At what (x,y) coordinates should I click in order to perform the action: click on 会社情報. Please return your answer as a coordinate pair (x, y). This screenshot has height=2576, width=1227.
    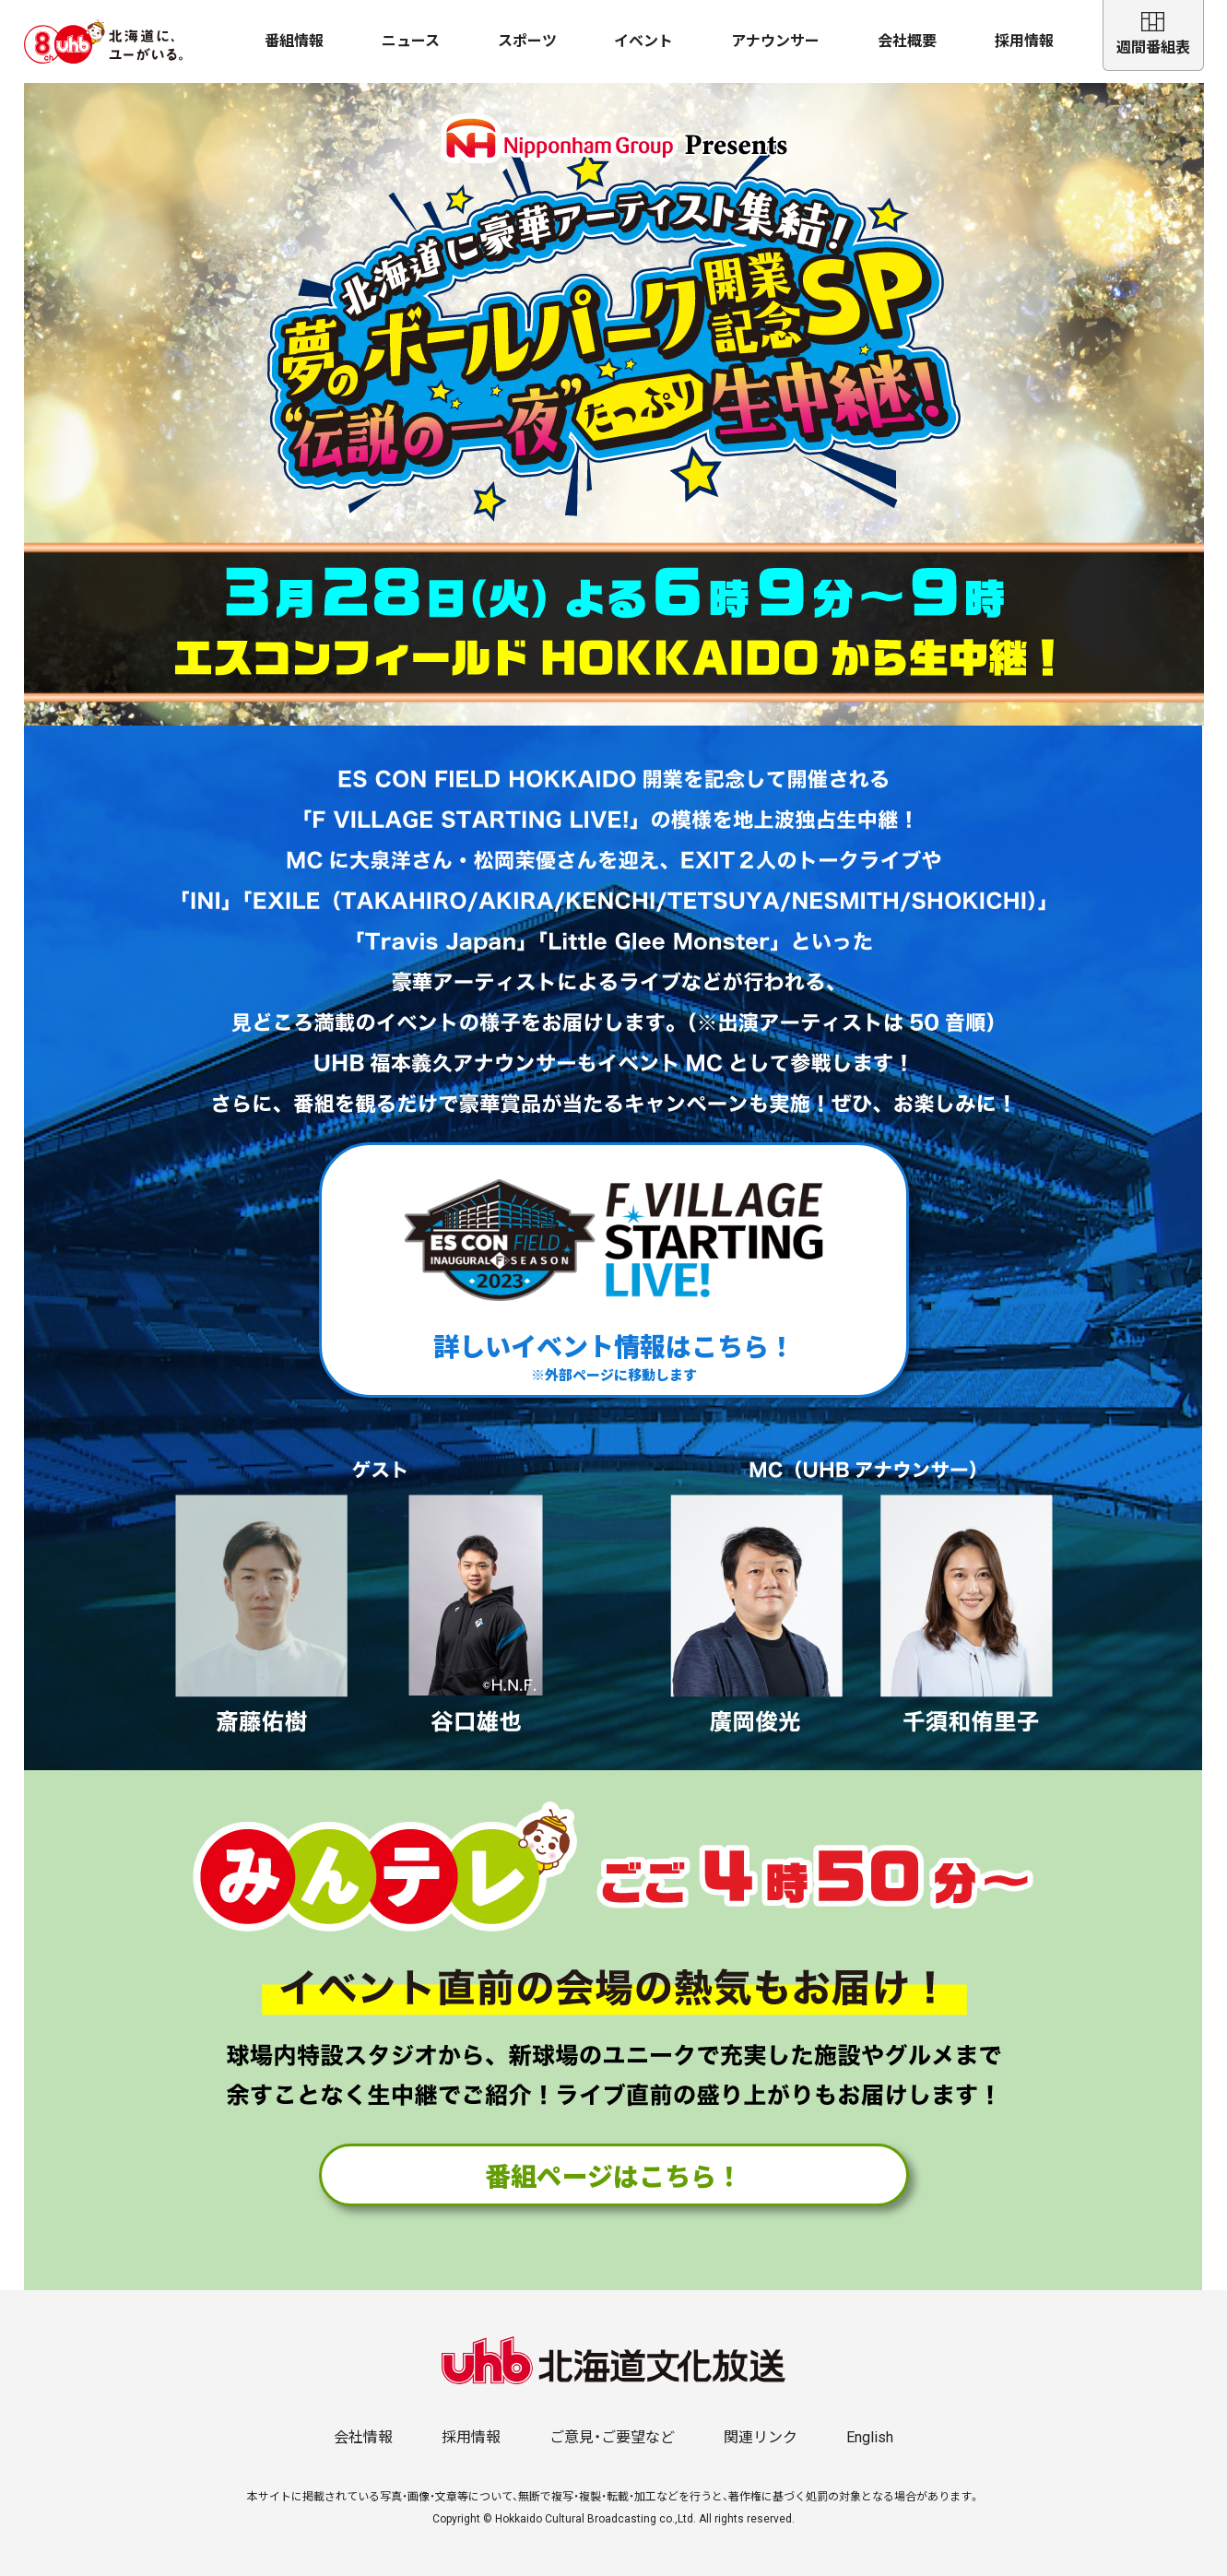
    Looking at the image, I should click on (363, 2437).